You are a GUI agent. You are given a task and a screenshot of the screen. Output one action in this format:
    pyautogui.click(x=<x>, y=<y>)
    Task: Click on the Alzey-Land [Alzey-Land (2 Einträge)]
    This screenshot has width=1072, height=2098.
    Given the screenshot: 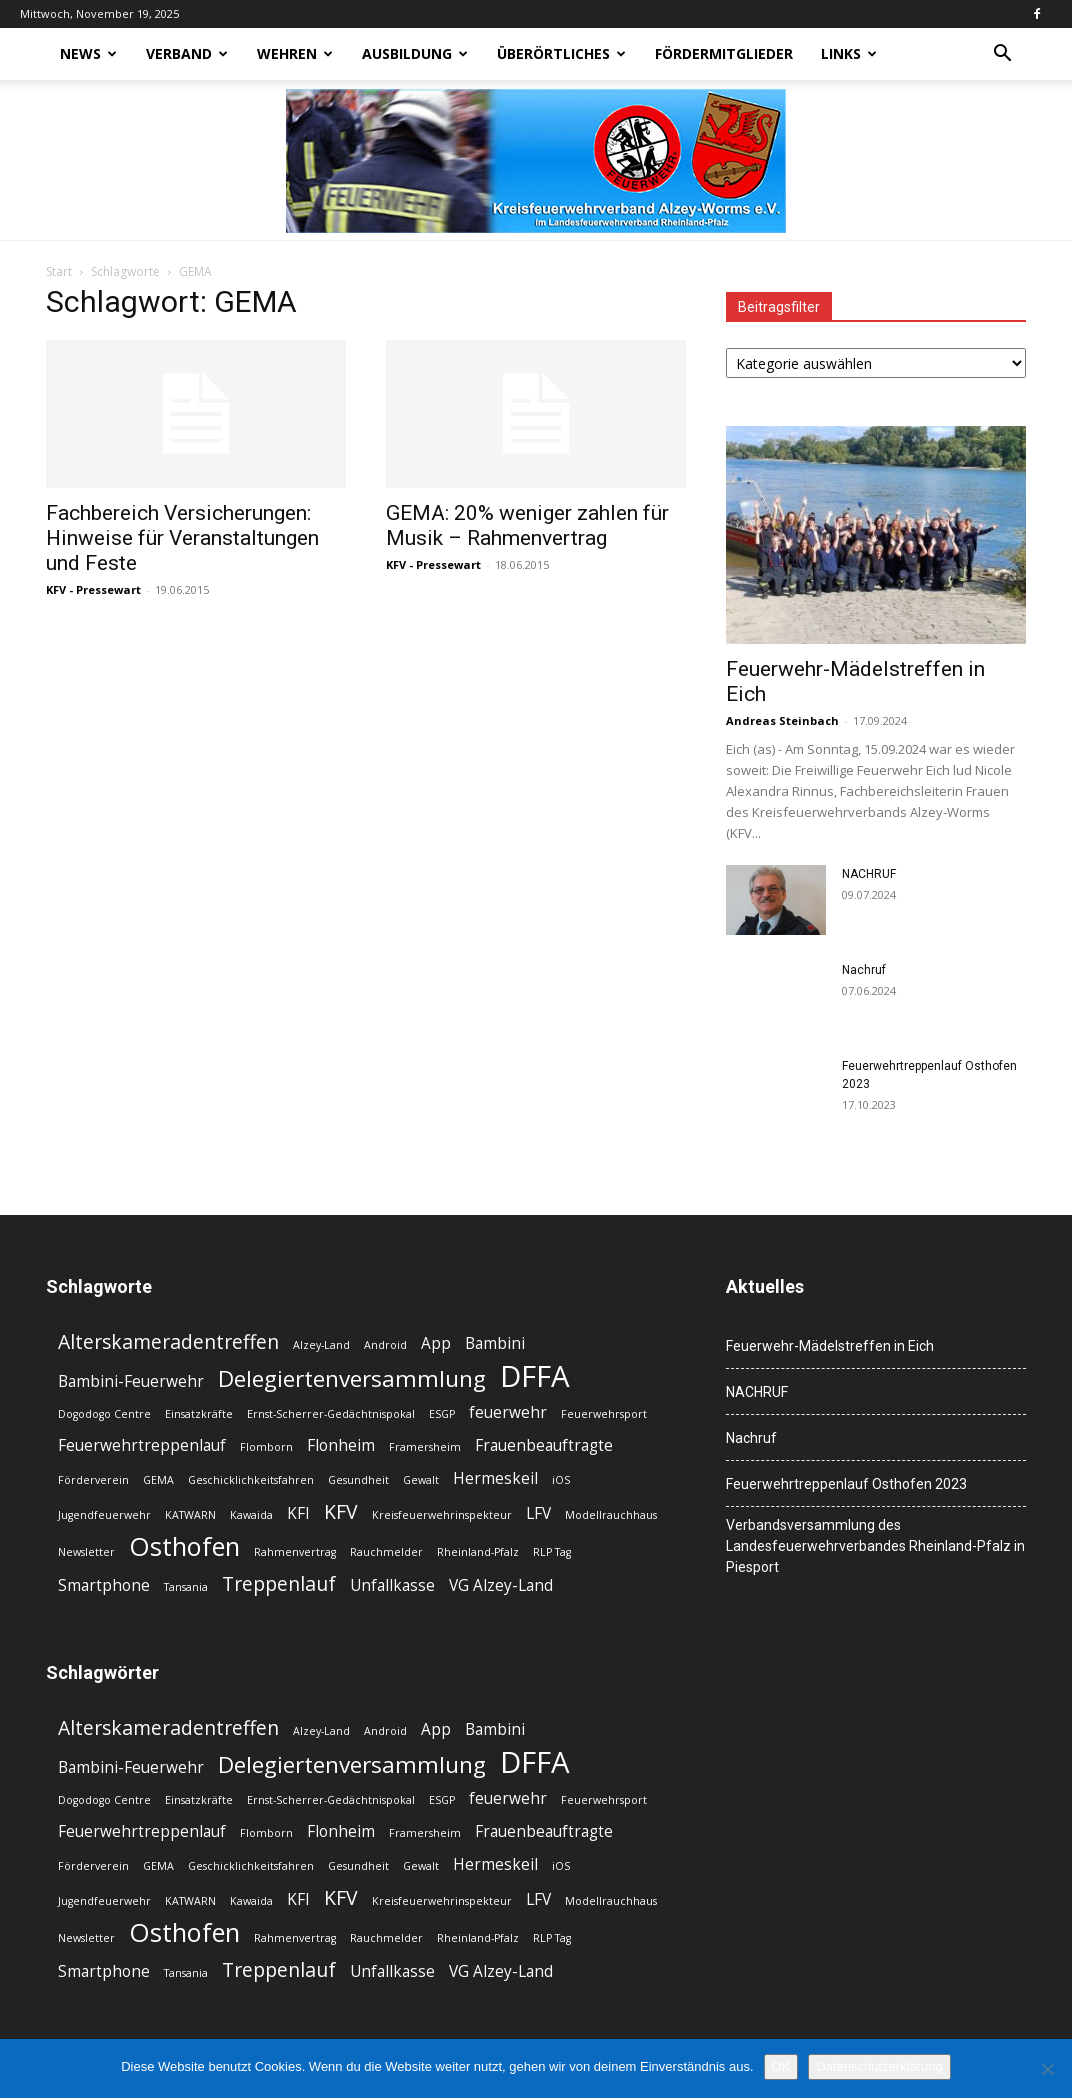 What is the action you would take?
    pyautogui.click(x=321, y=1345)
    